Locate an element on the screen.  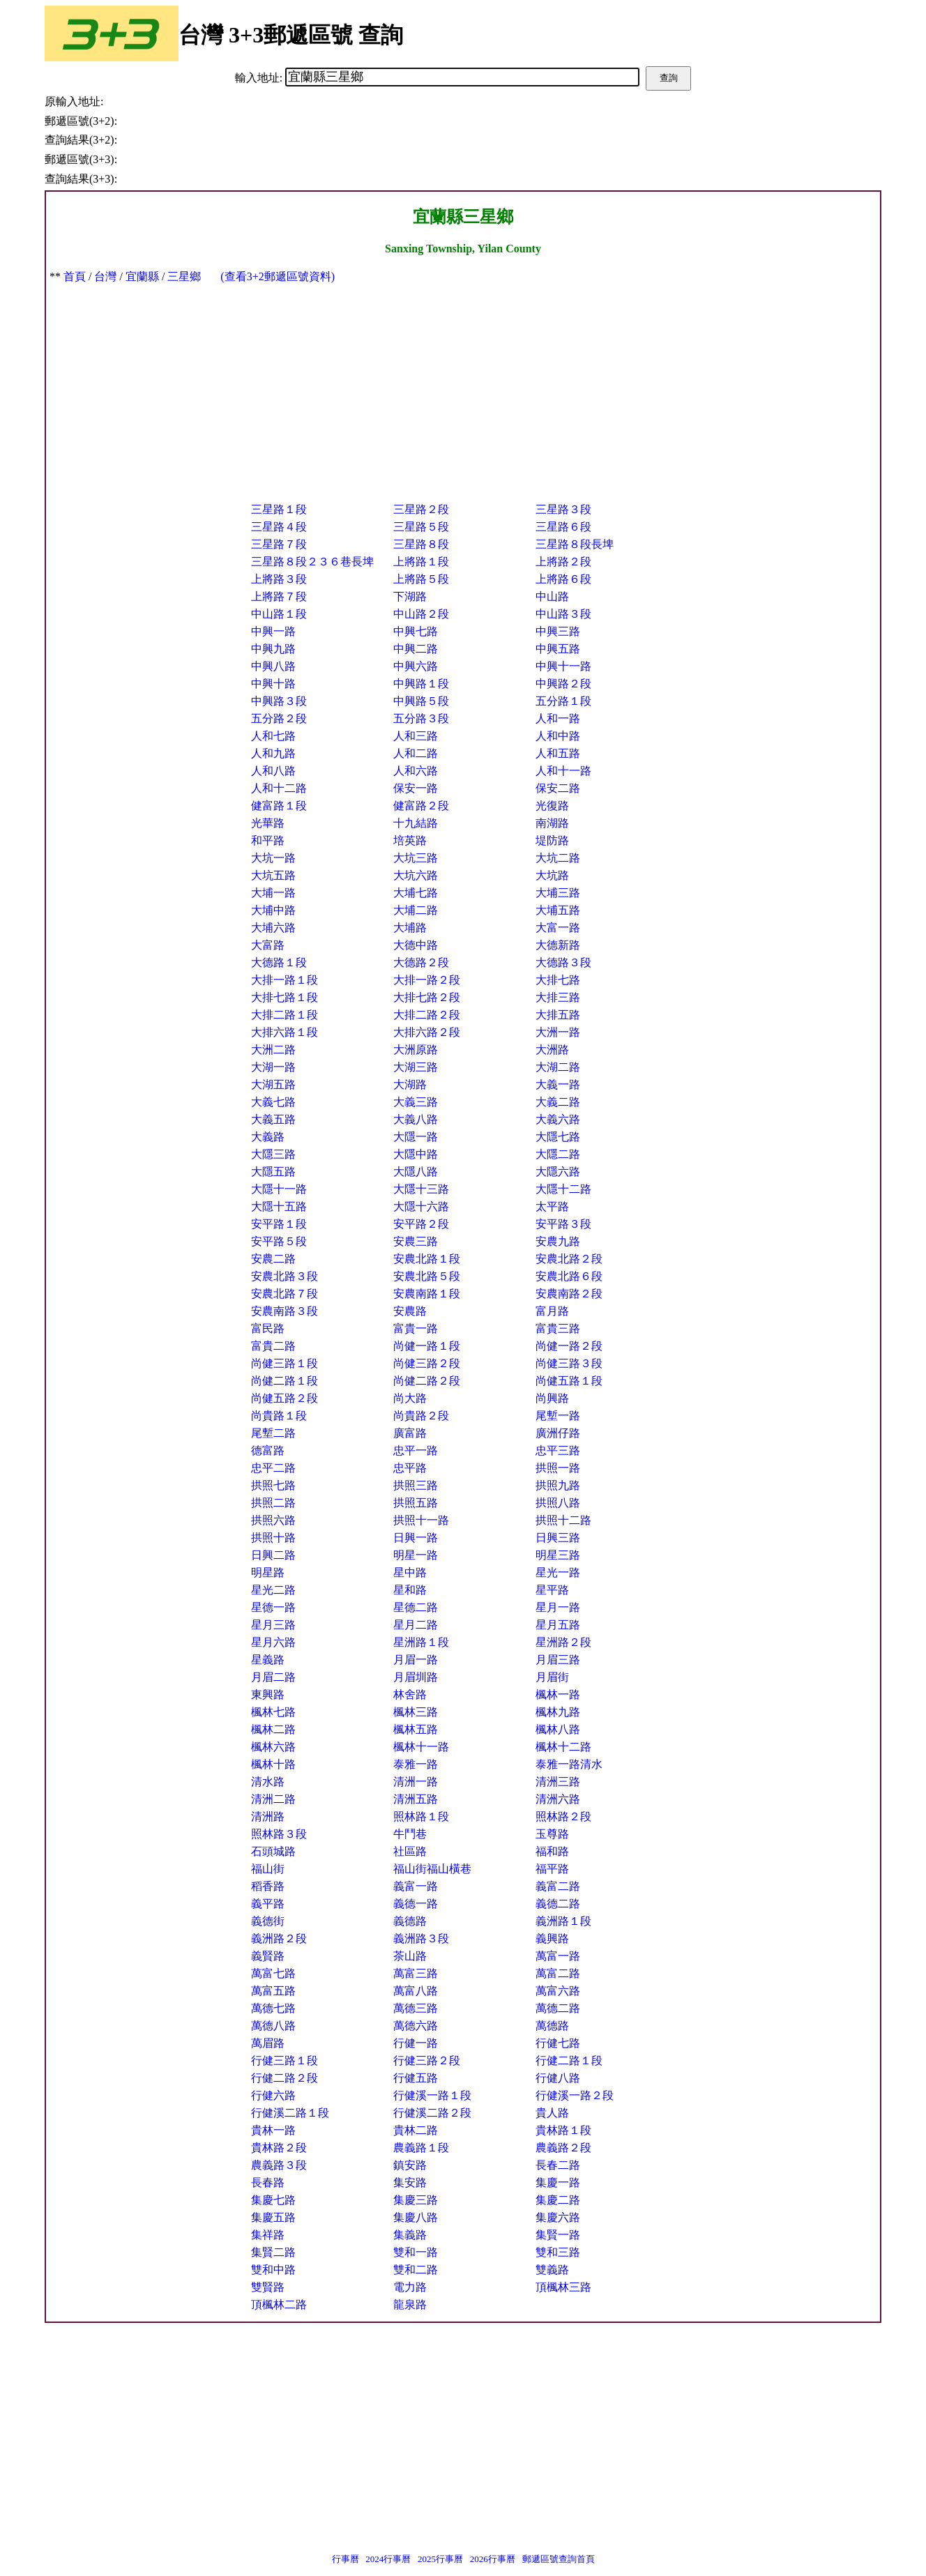
大排一路２段 is located at coordinates (426, 980).